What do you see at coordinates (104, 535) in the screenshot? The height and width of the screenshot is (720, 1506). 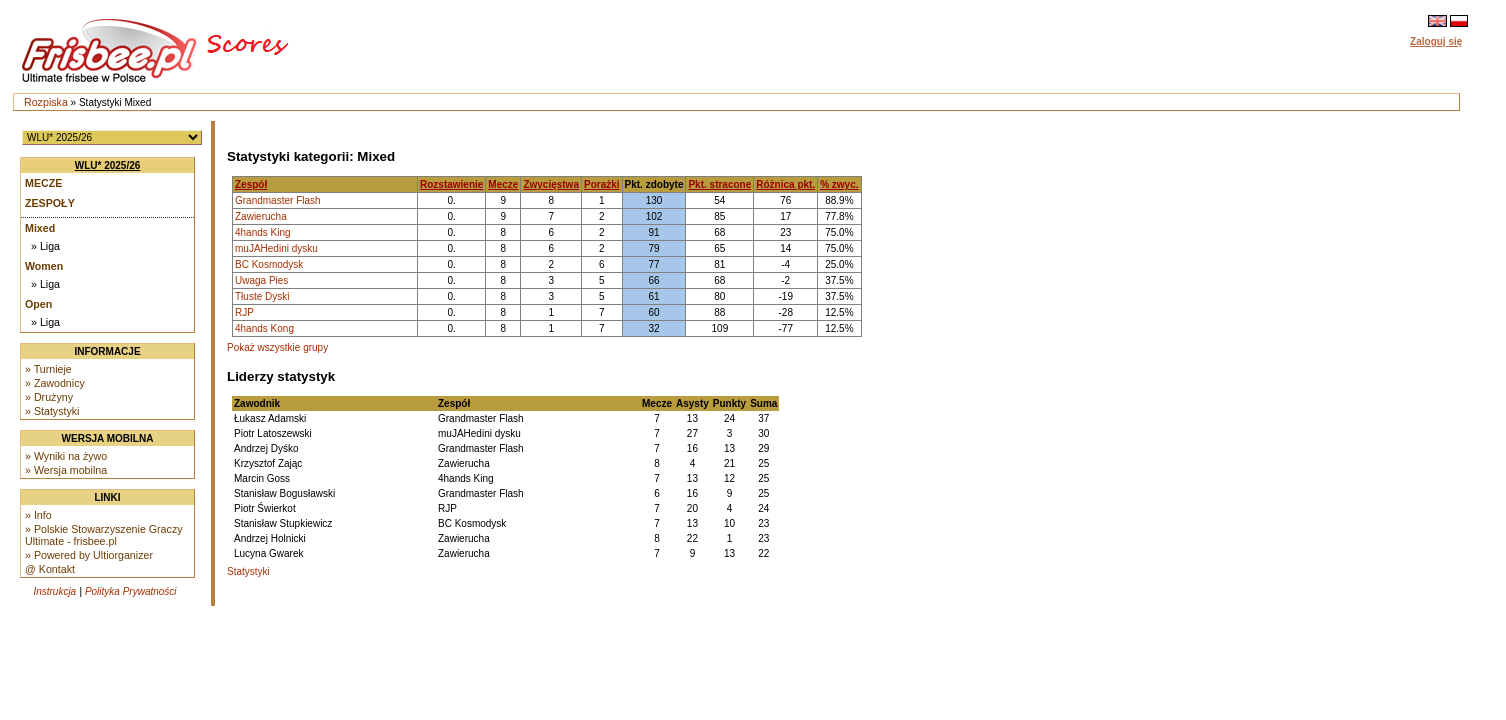 I see `» Polskie Stowarzyszenie Graczy Ultimate - frisbee.pl` at bounding box center [104, 535].